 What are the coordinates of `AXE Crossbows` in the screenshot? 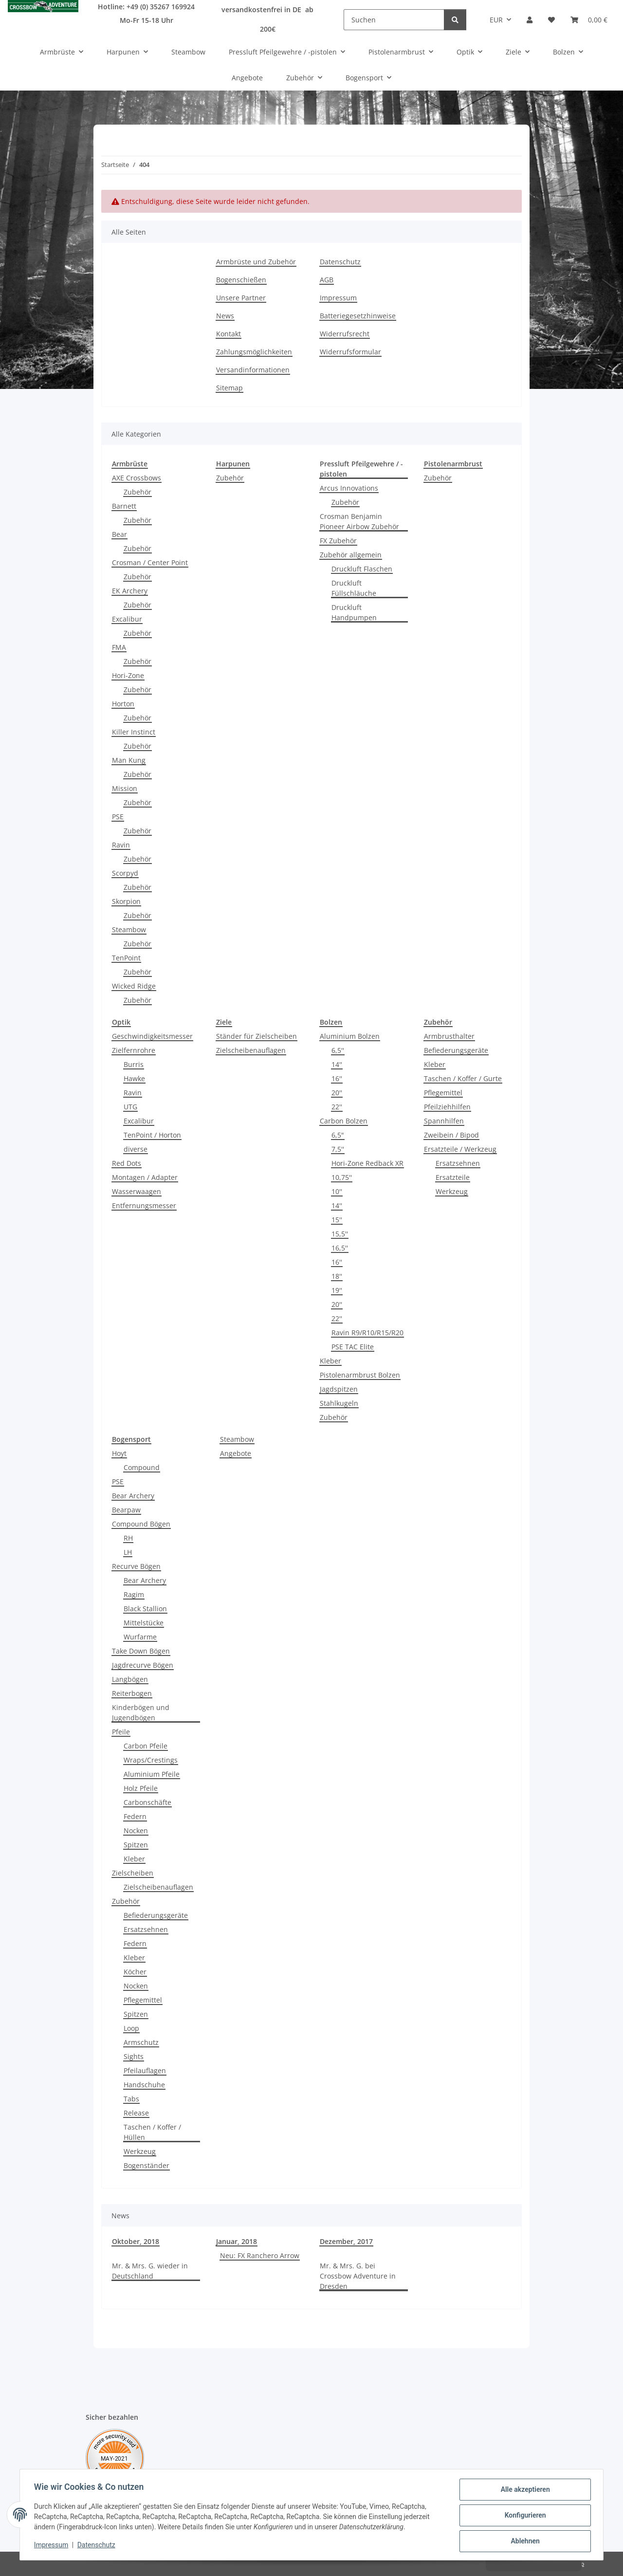 It's located at (136, 477).